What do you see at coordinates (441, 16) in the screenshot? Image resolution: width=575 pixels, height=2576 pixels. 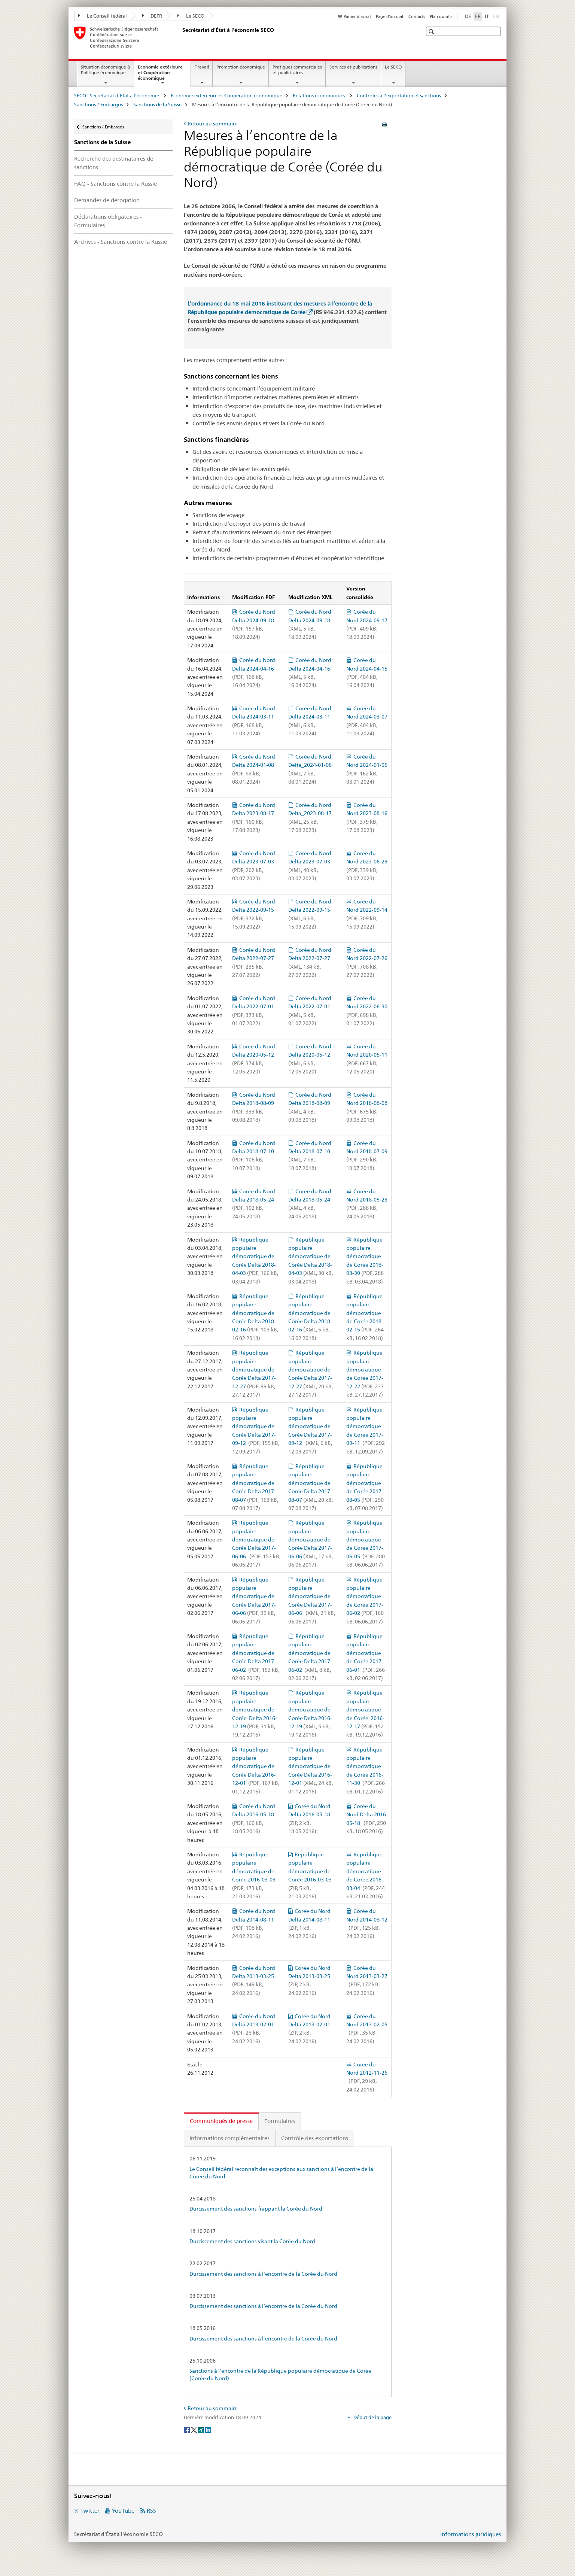 I see `Plan du site` at bounding box center [441, 16].